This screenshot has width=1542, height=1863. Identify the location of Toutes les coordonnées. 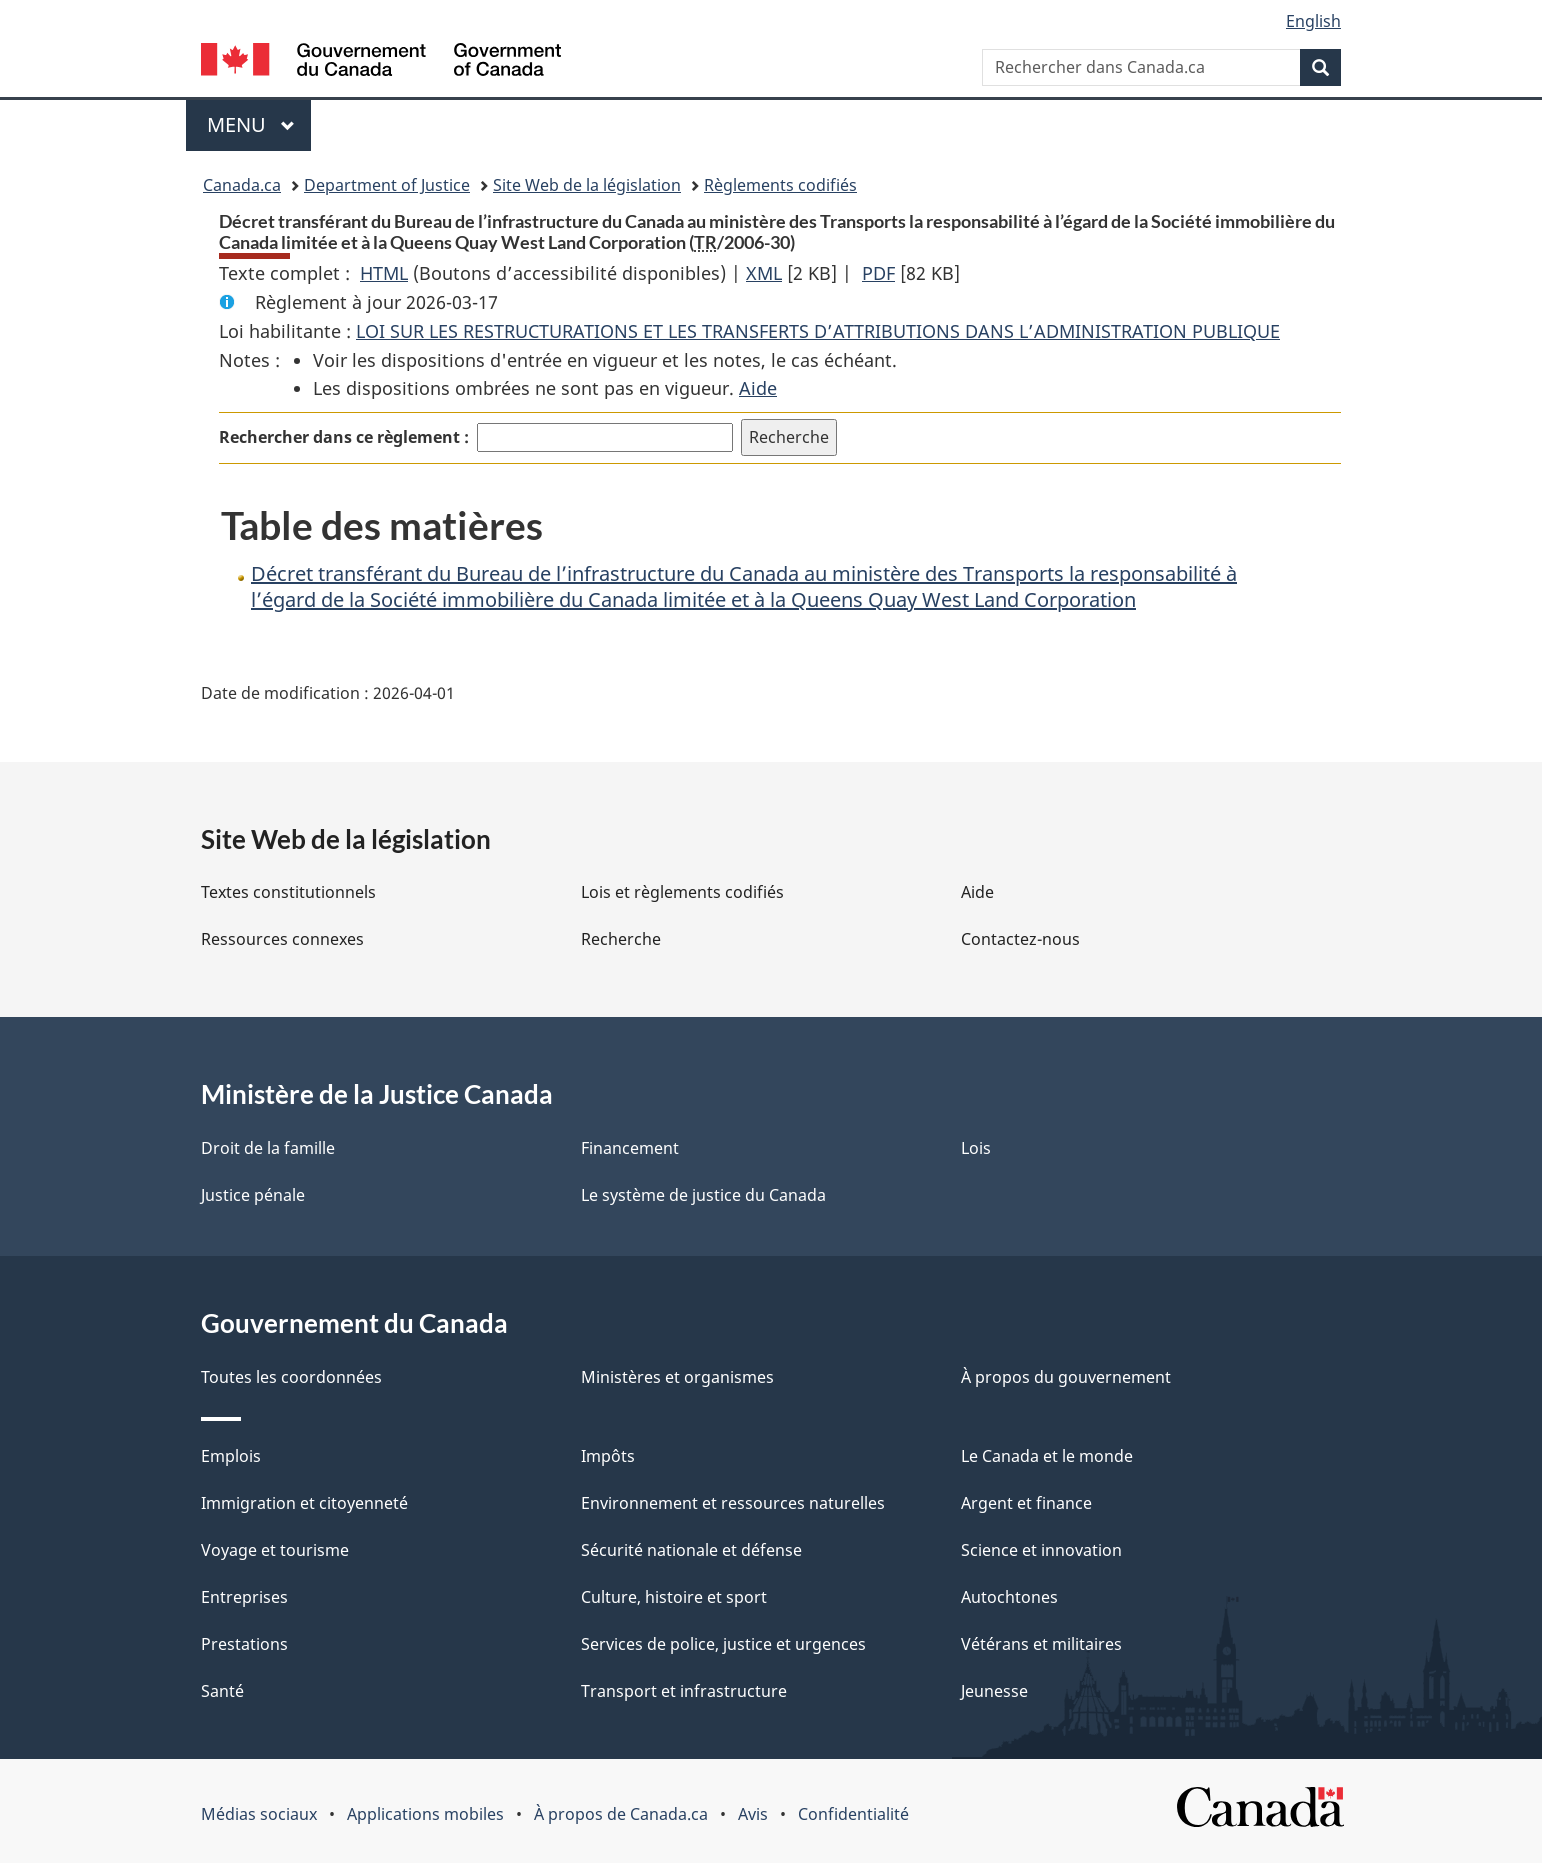
(291, 1377).